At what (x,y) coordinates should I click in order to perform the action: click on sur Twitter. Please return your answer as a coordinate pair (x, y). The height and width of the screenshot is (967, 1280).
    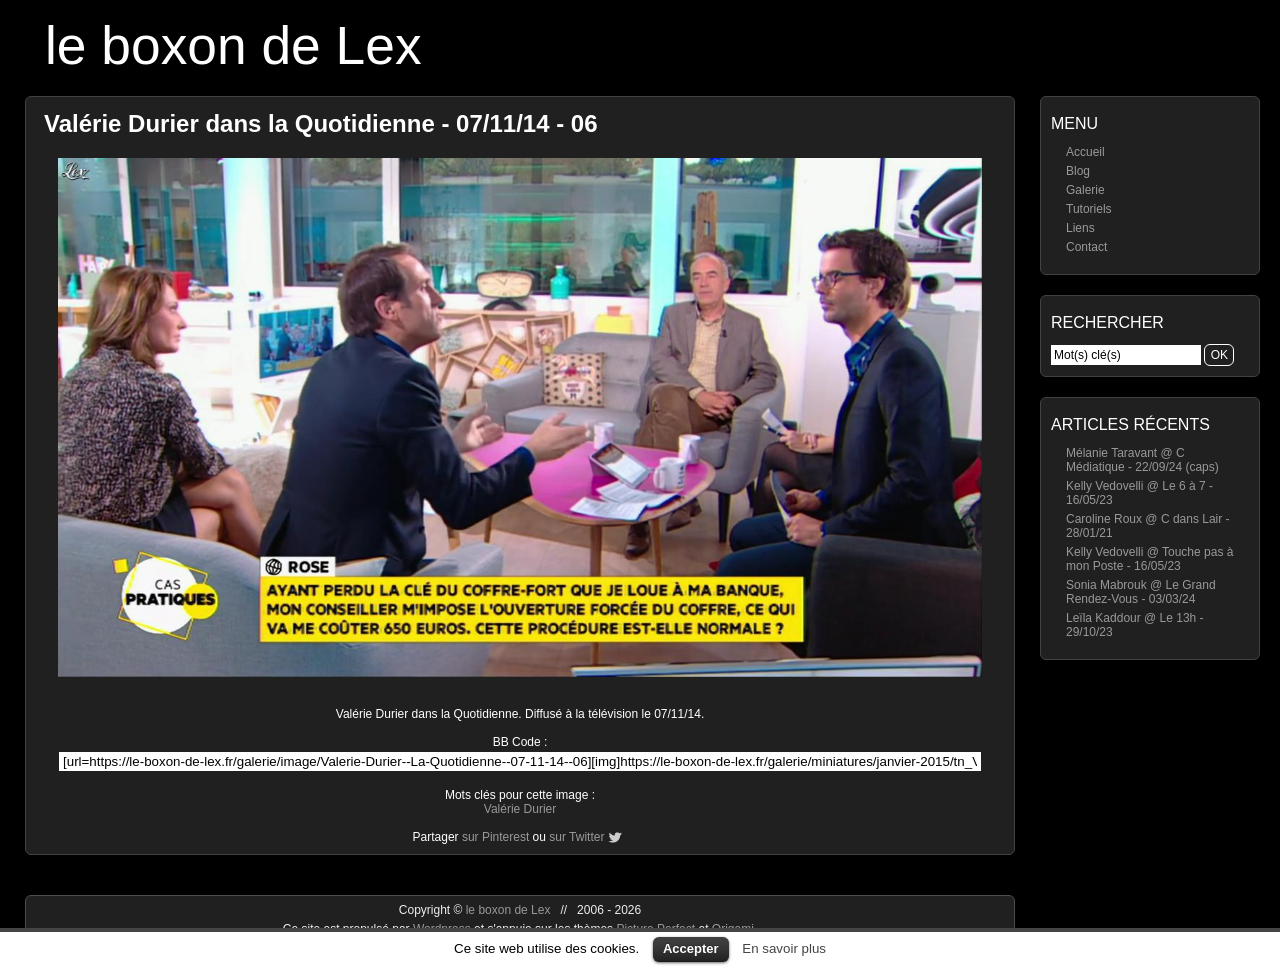
    Looking at the image, I should click on (576, 837).